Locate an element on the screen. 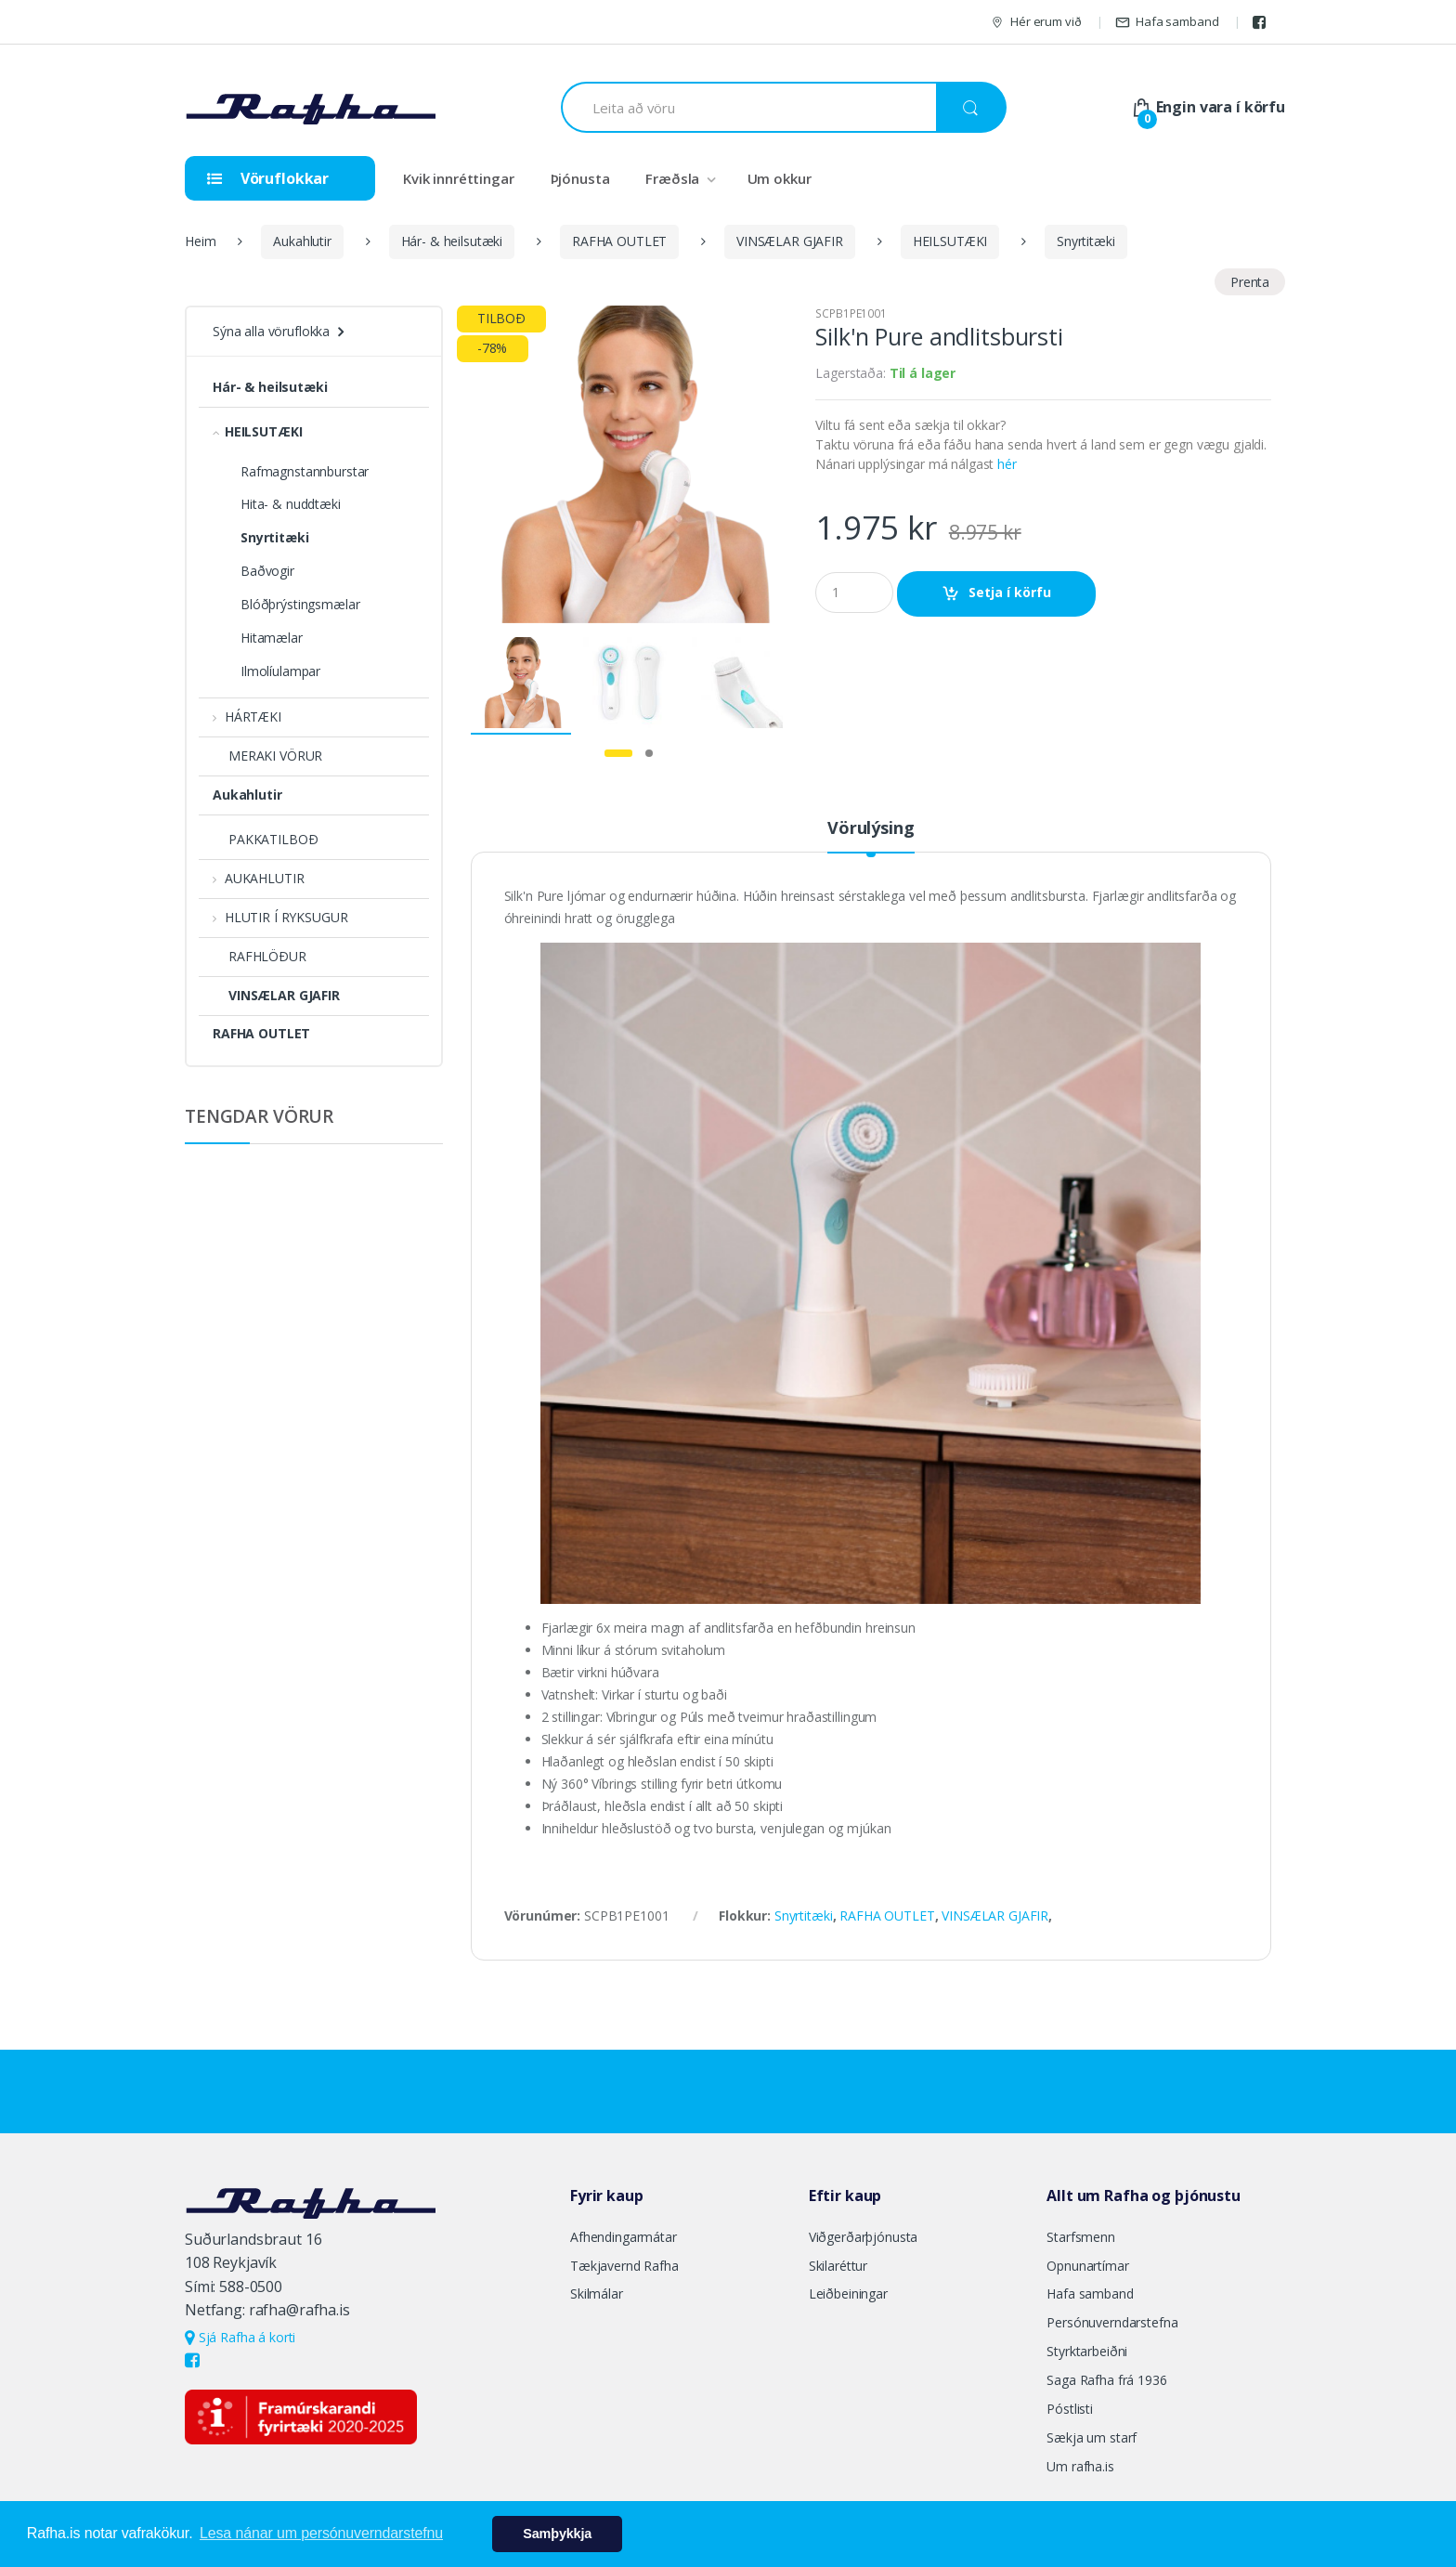  Viðgerðarþjónusta is located at coordinates (863, 2237).